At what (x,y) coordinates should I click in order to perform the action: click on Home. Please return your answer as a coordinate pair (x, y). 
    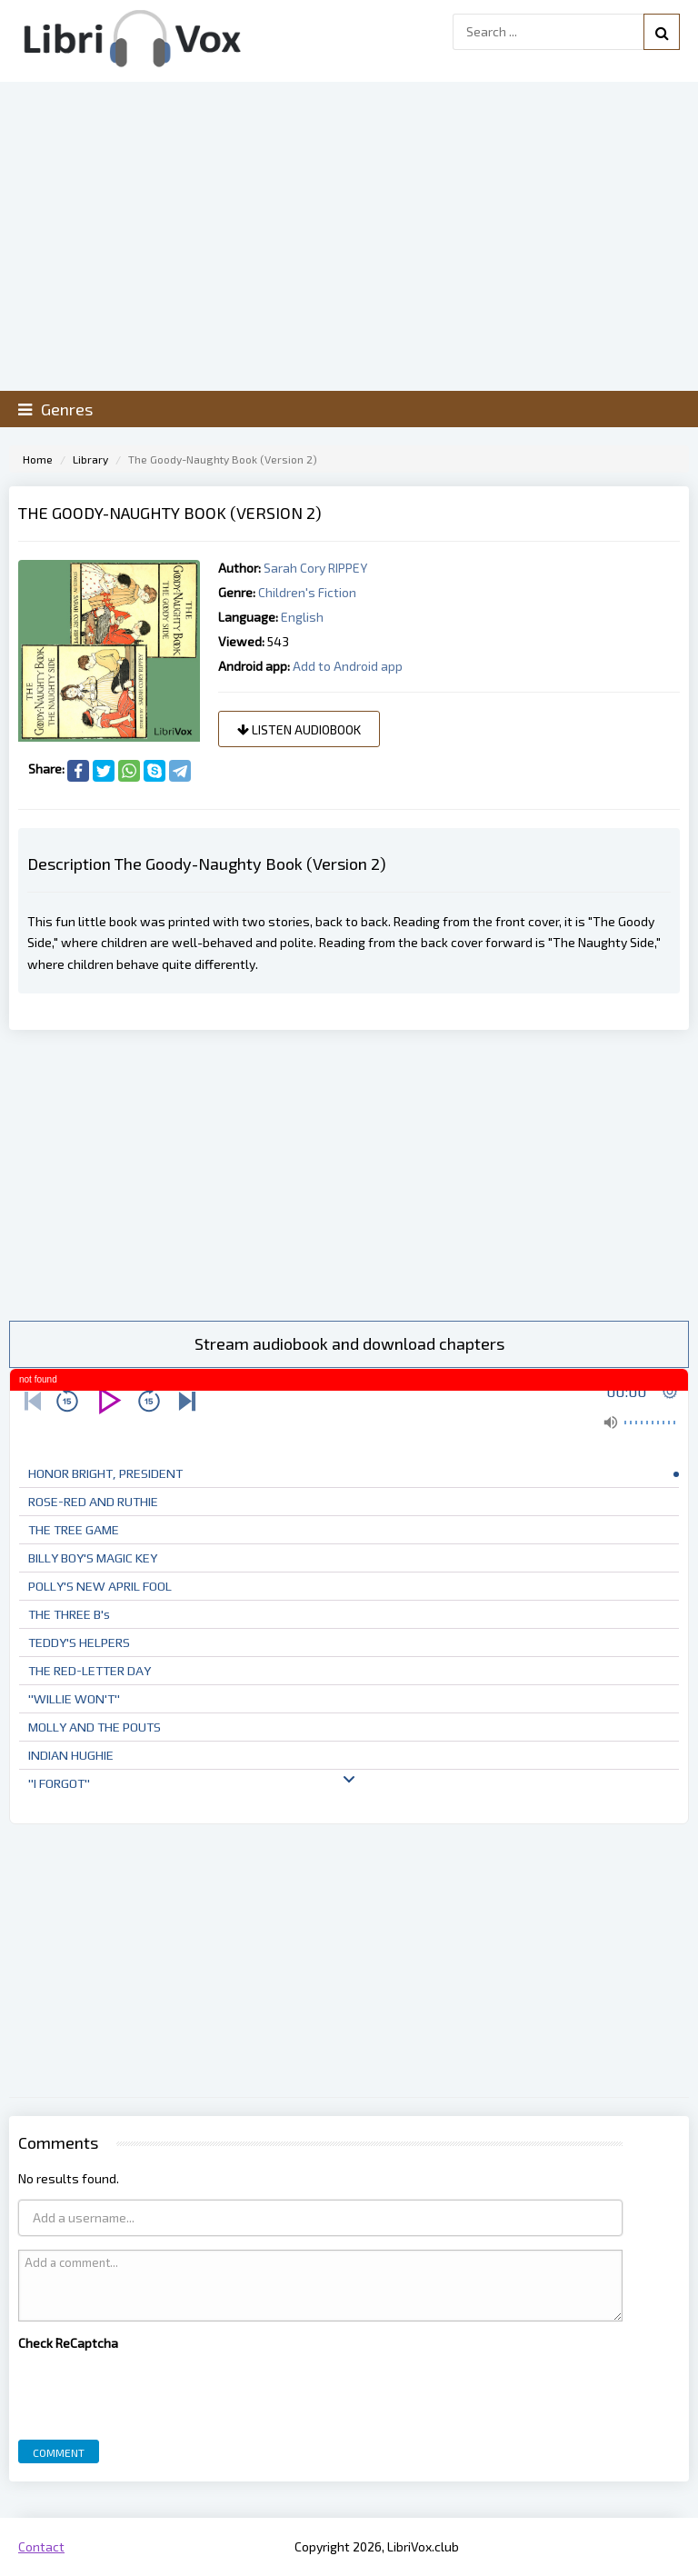
    Looking at the image, I should click on (38, 459).